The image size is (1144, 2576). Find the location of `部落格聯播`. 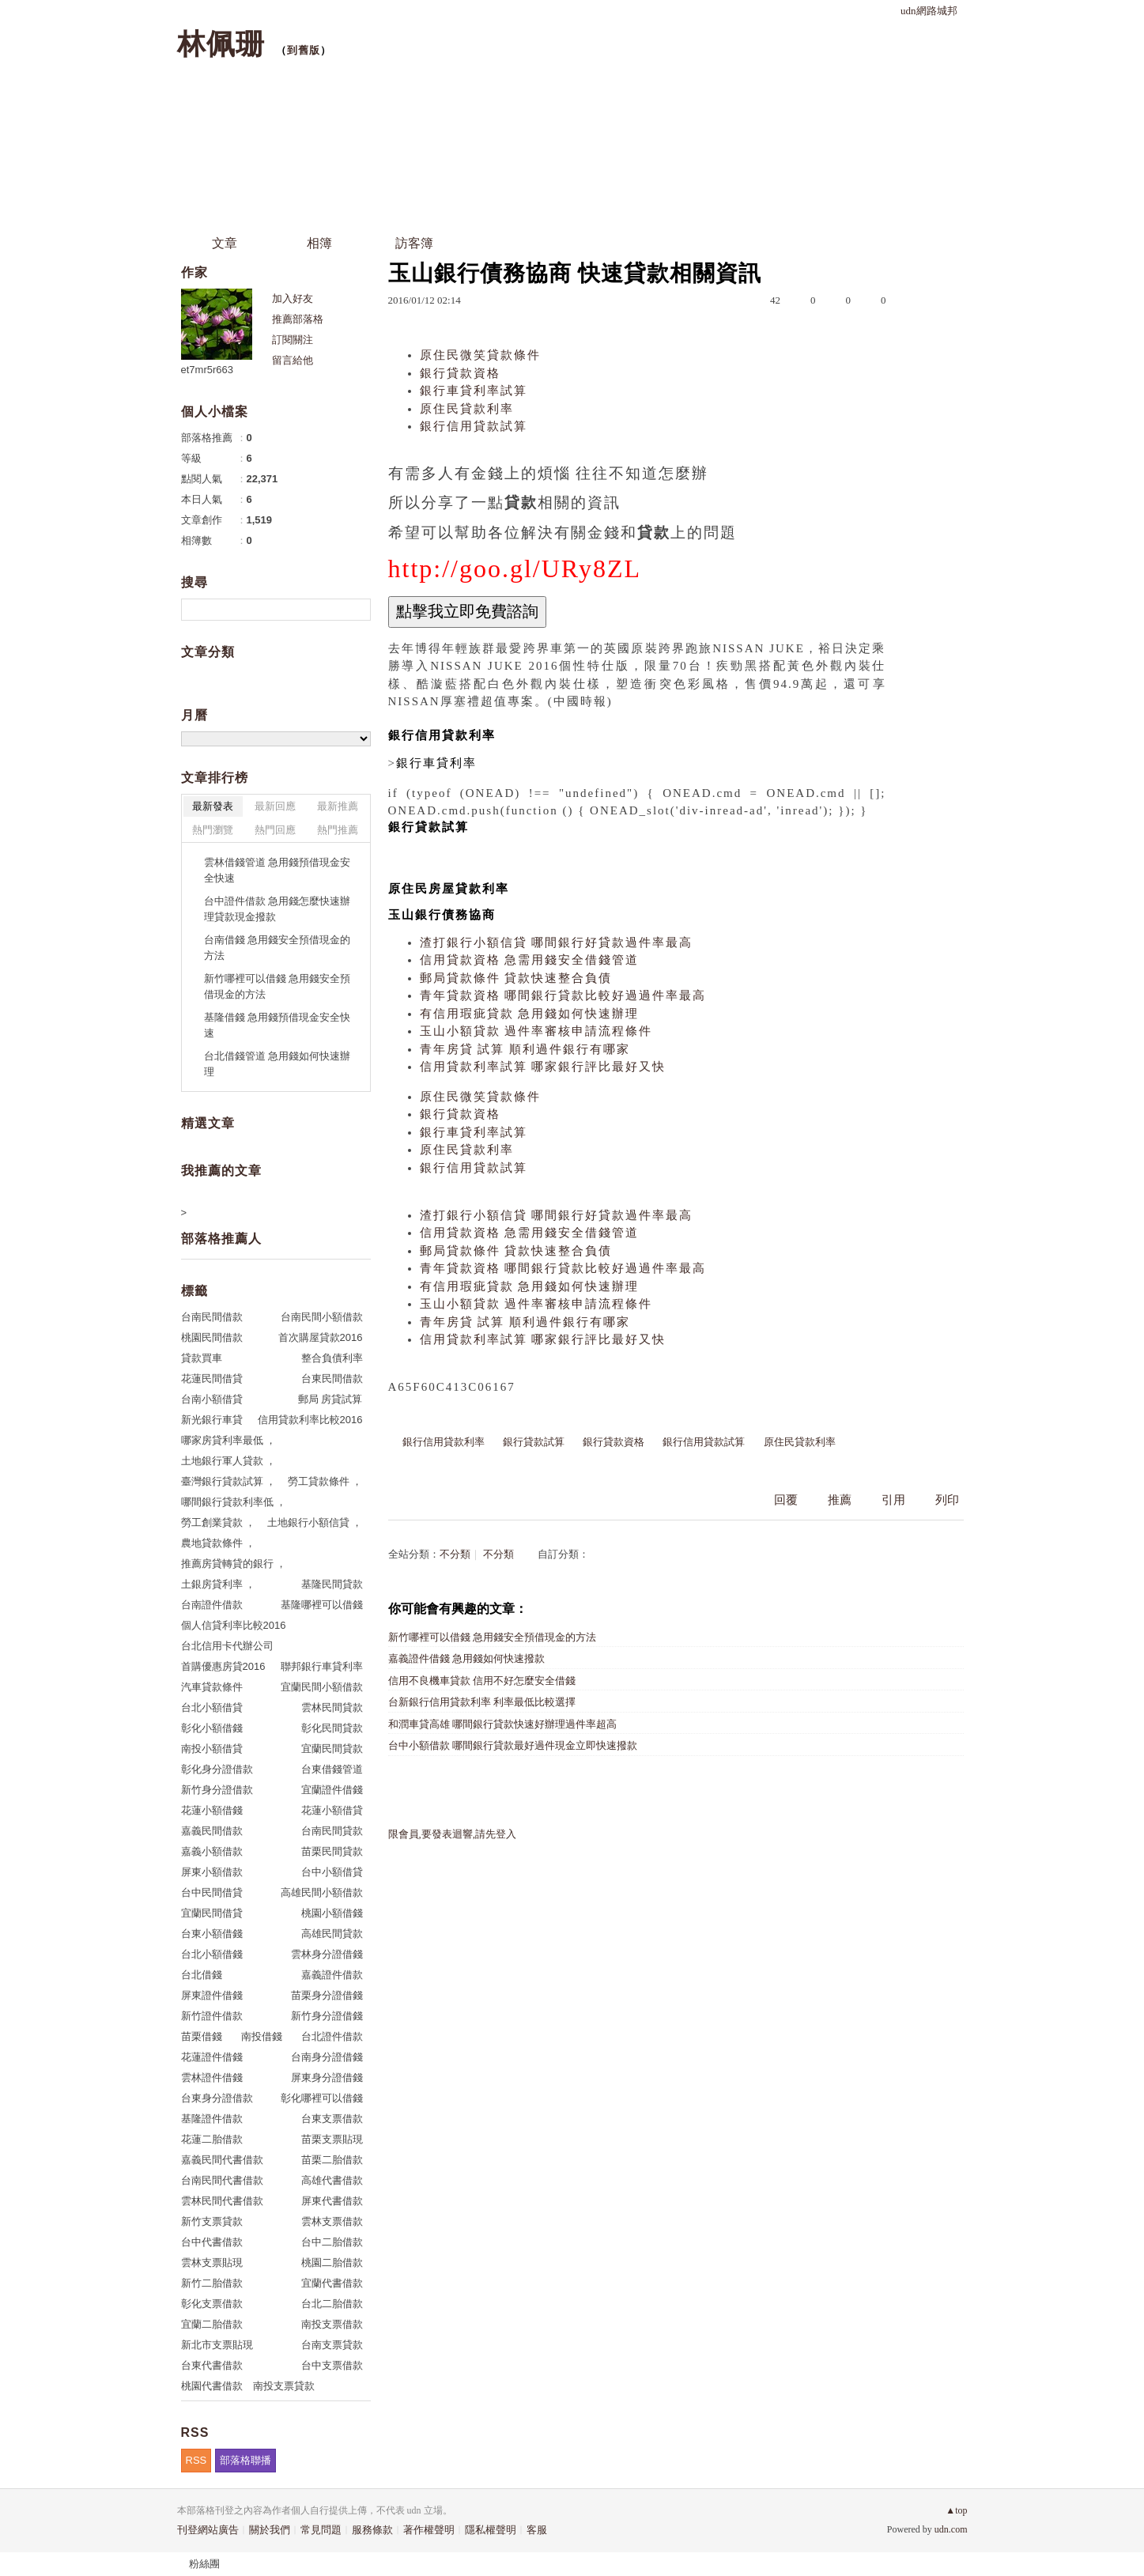

部落格聯播 is located at coordinates (245, 2460).